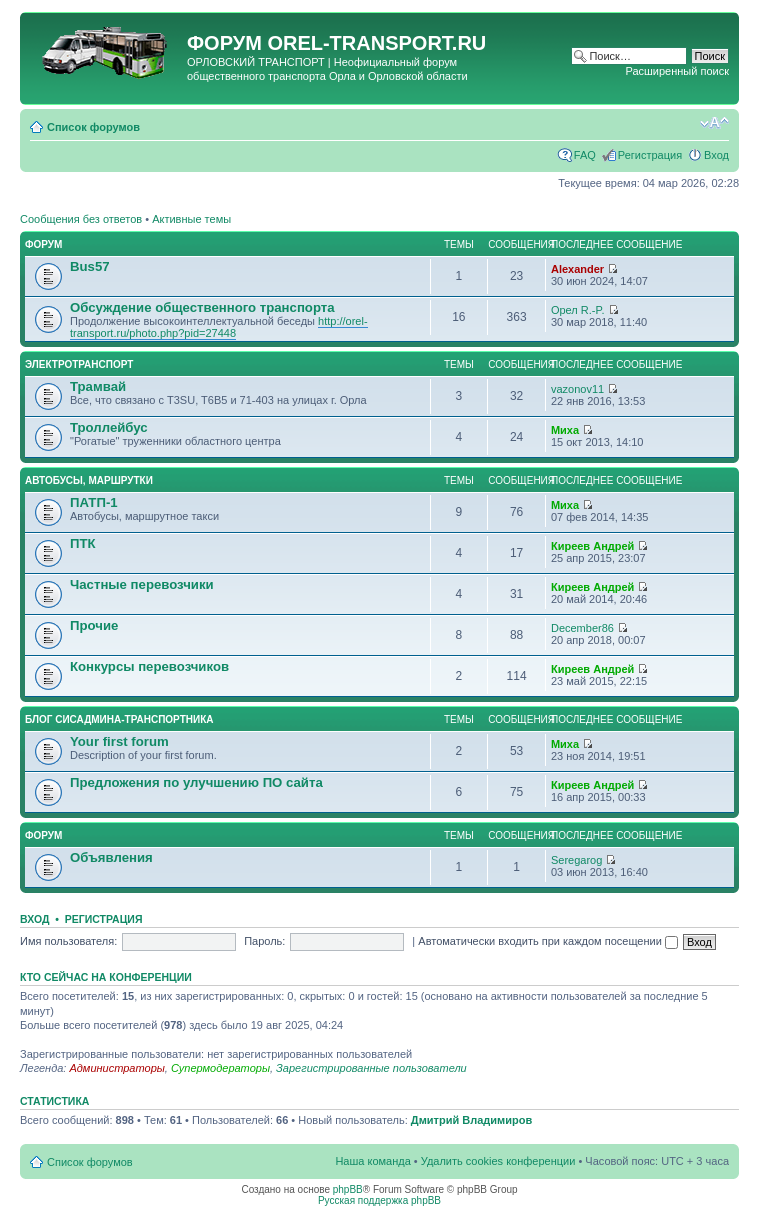  Describe the element at coordinates (196, 782) in the screenshot. I see `Предложения по улучшению ПО сайта` at that location.